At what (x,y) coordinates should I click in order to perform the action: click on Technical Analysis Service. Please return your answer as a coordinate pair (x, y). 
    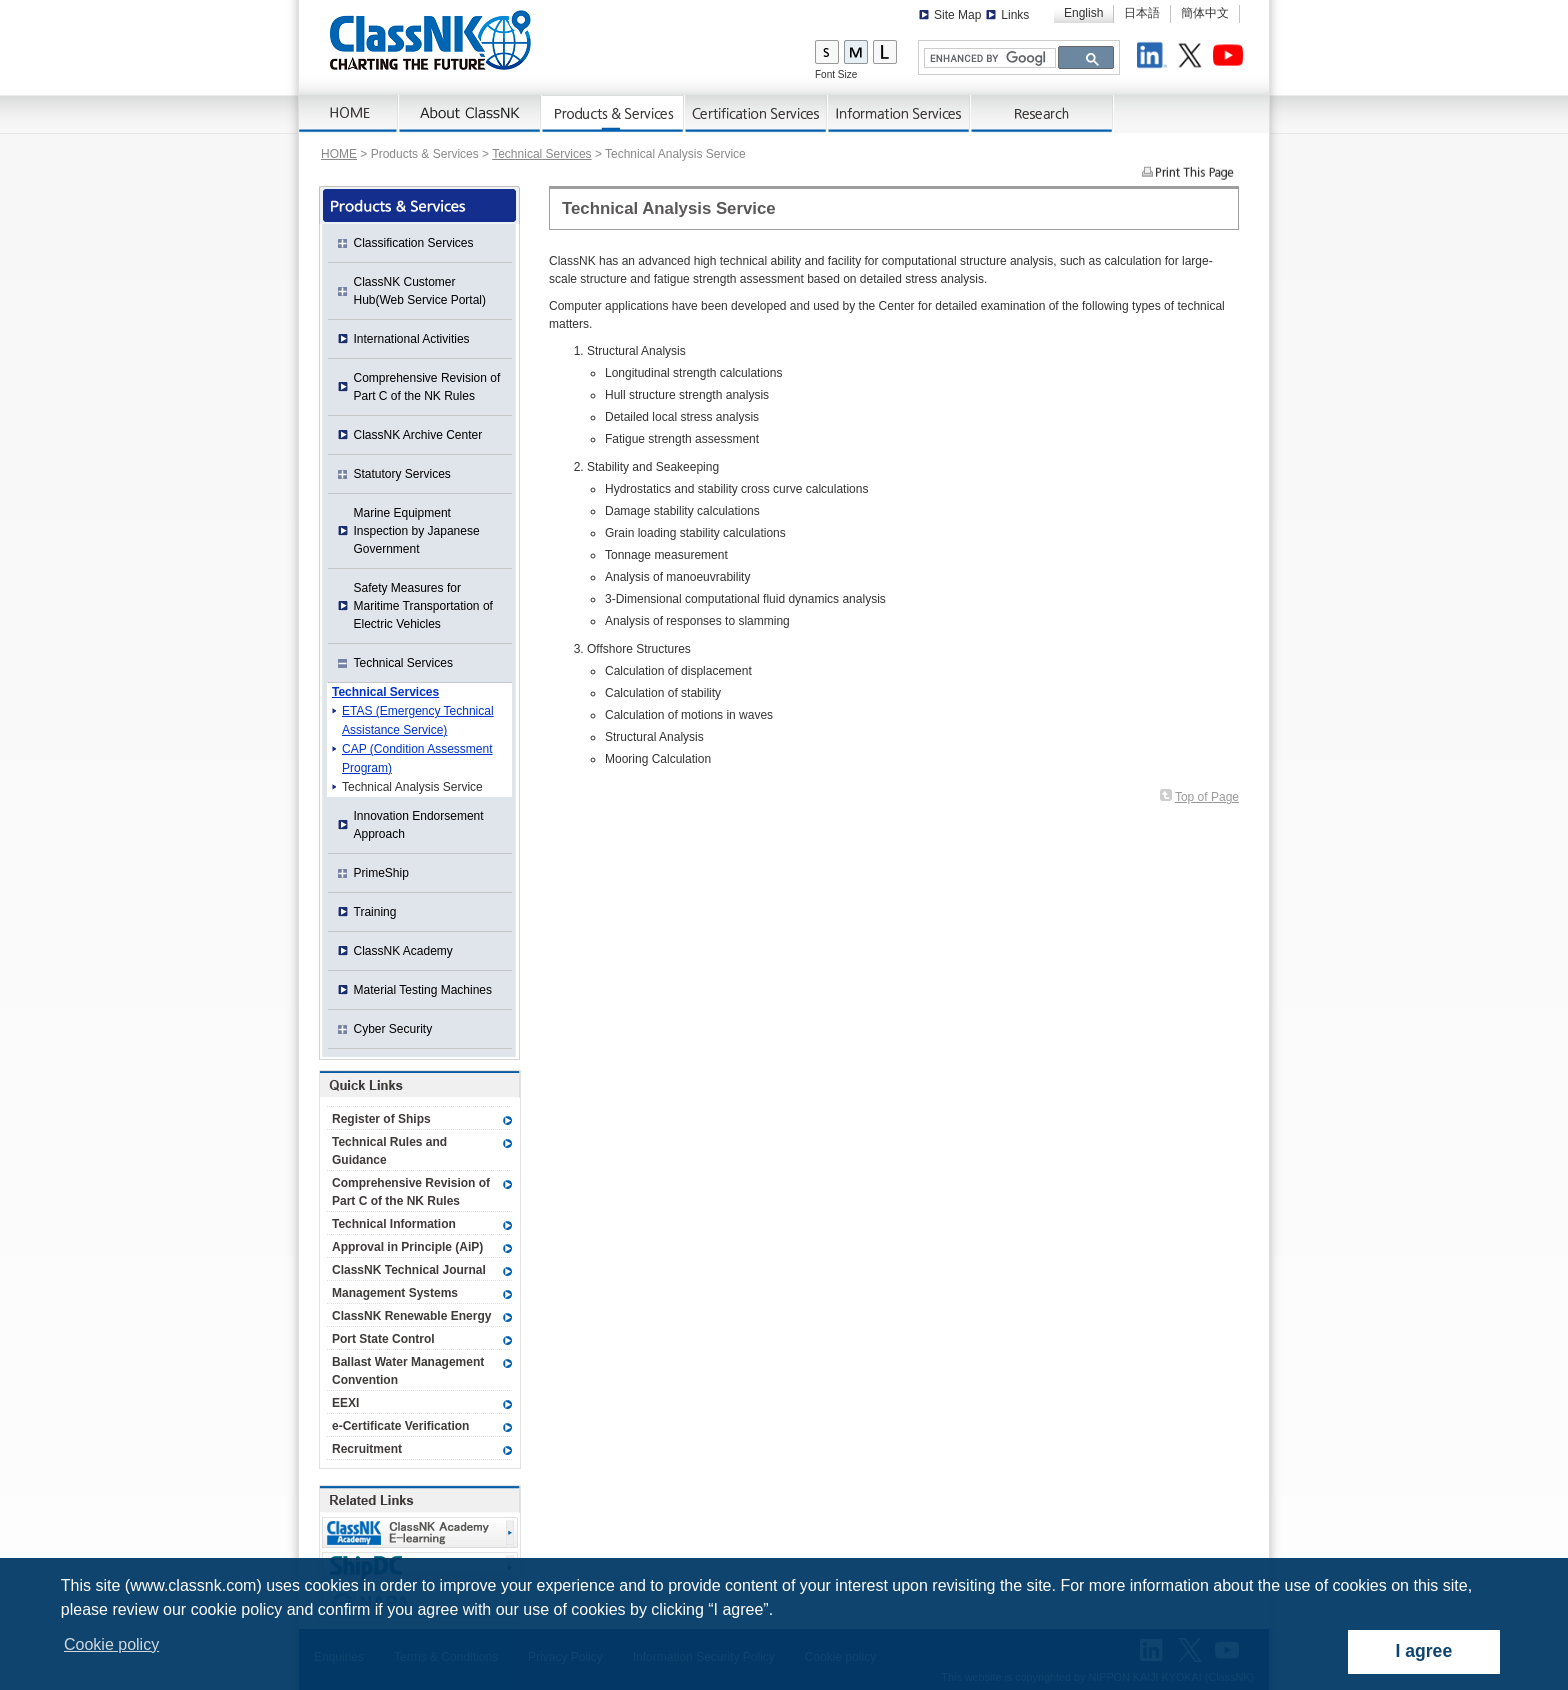
    Looking at the image, I should click on (412, 787).